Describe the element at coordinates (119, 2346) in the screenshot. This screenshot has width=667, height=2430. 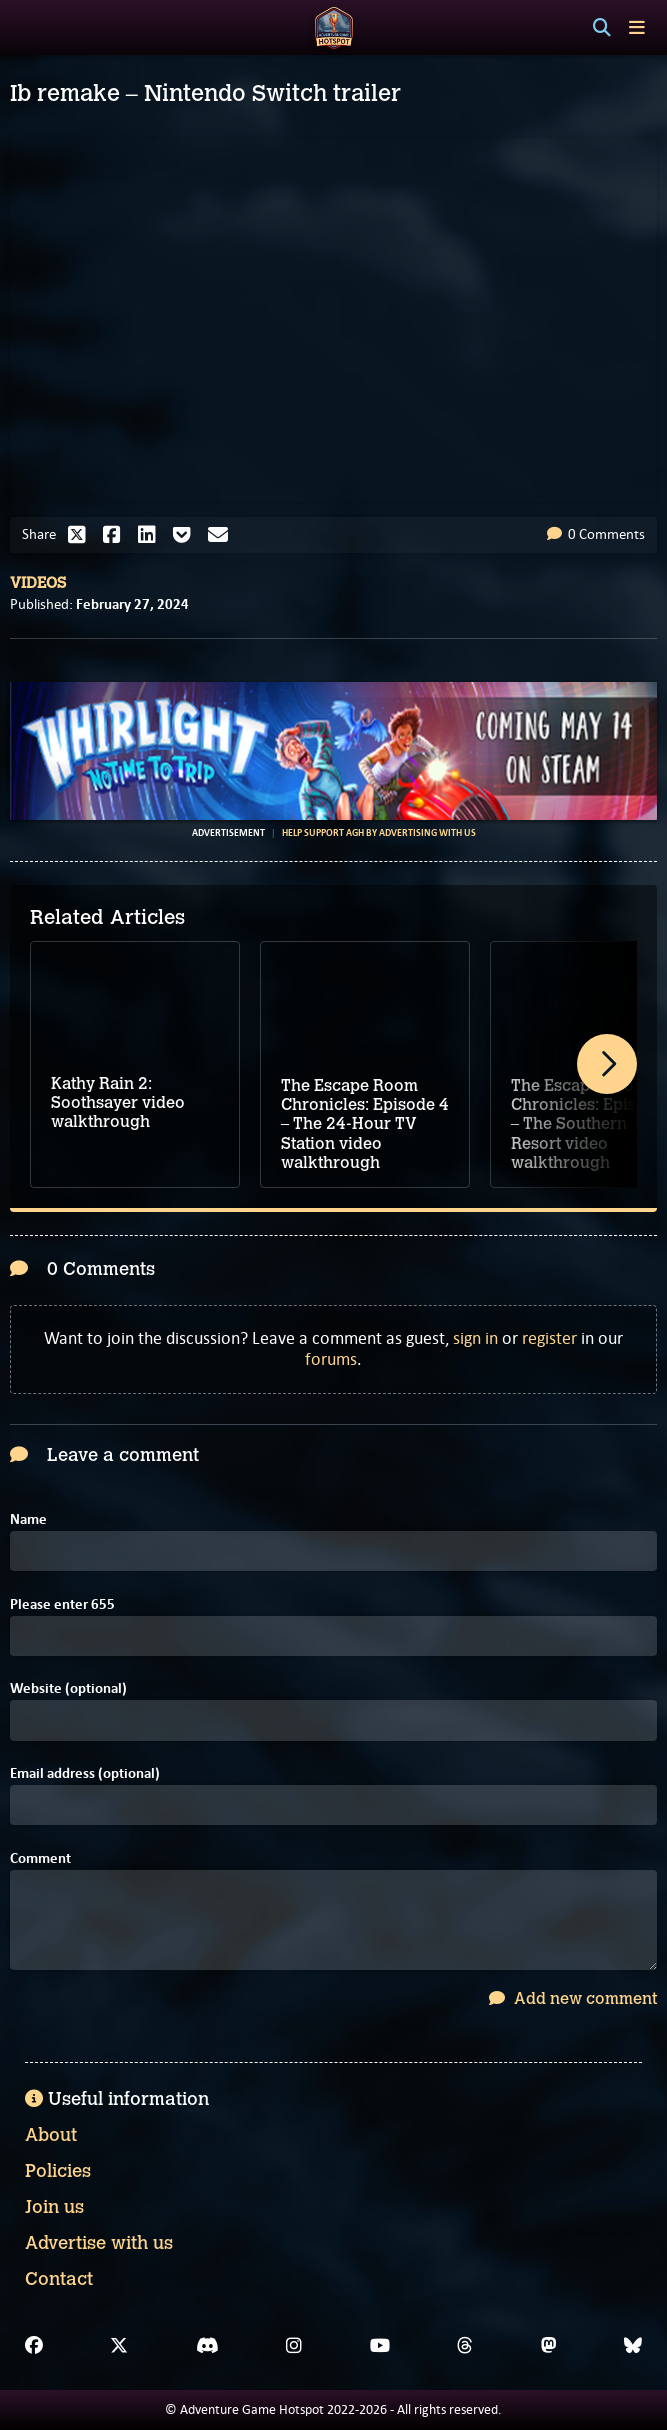
I see `[X]` at that location.